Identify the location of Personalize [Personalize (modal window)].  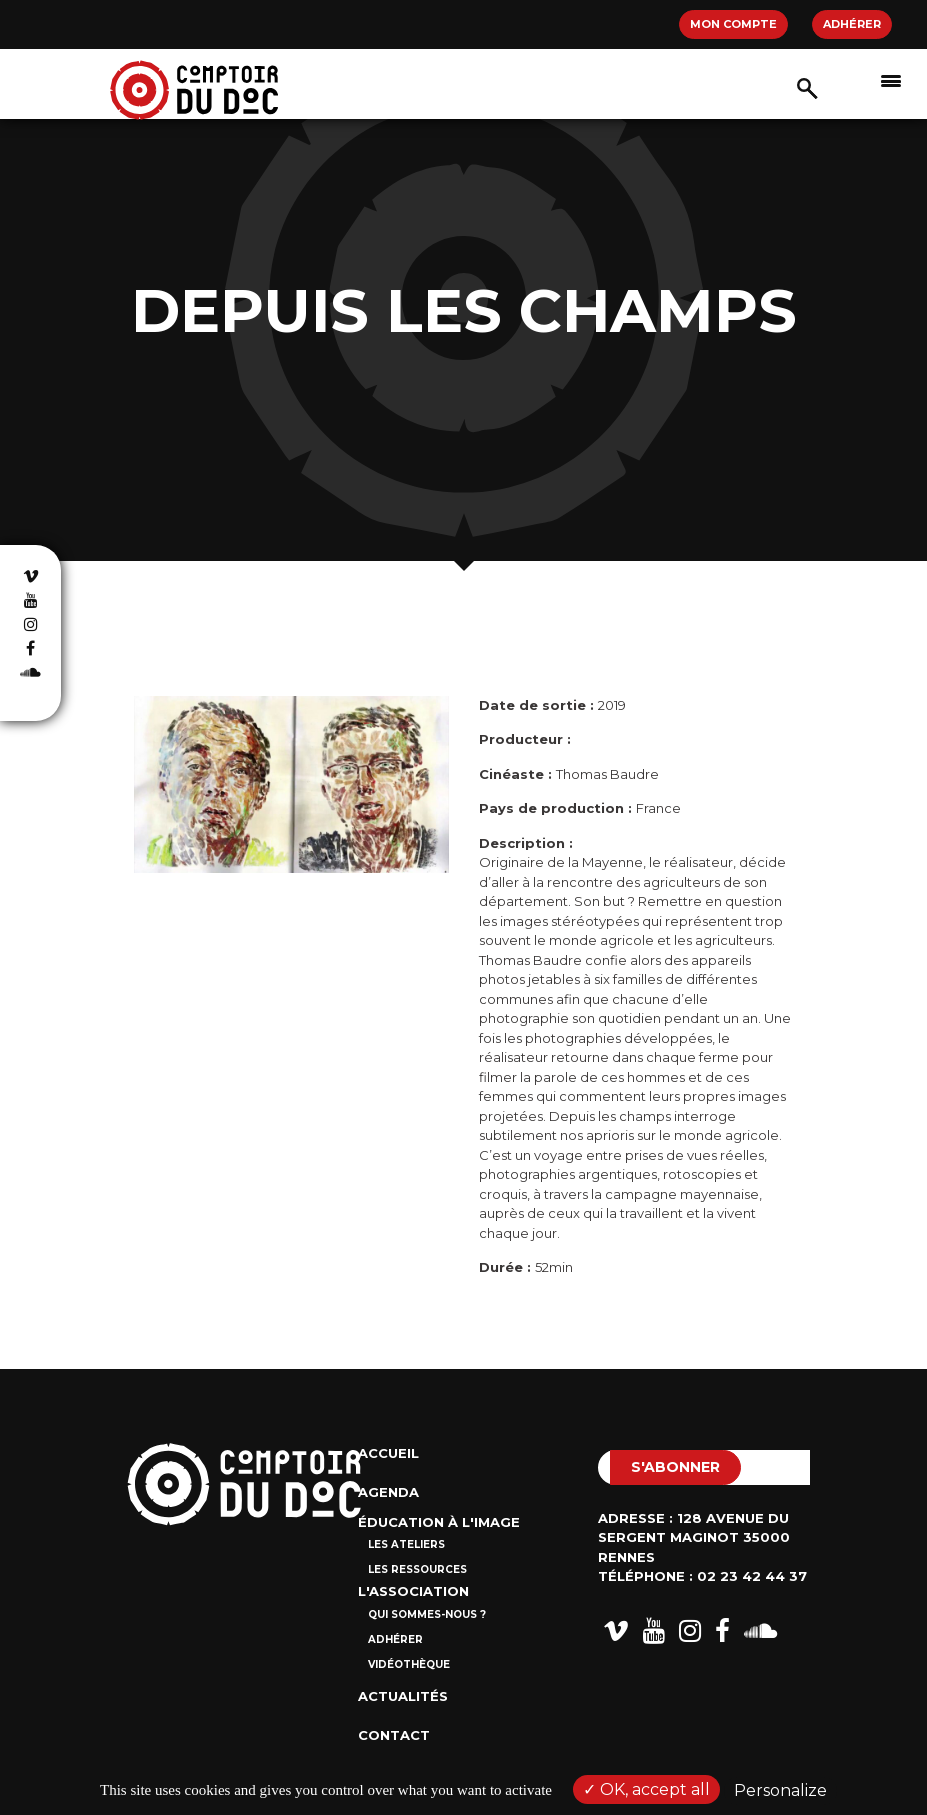
(780, 1790).